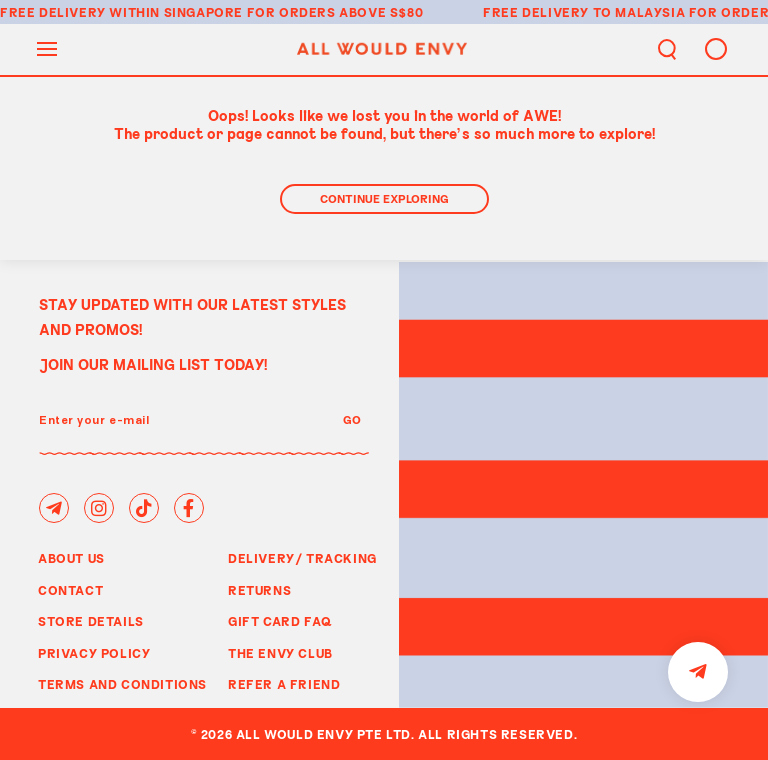 Image resolution: width=768 pixels, height=760 pixels. I want to click on Continue Exploring, so click(384, 198).